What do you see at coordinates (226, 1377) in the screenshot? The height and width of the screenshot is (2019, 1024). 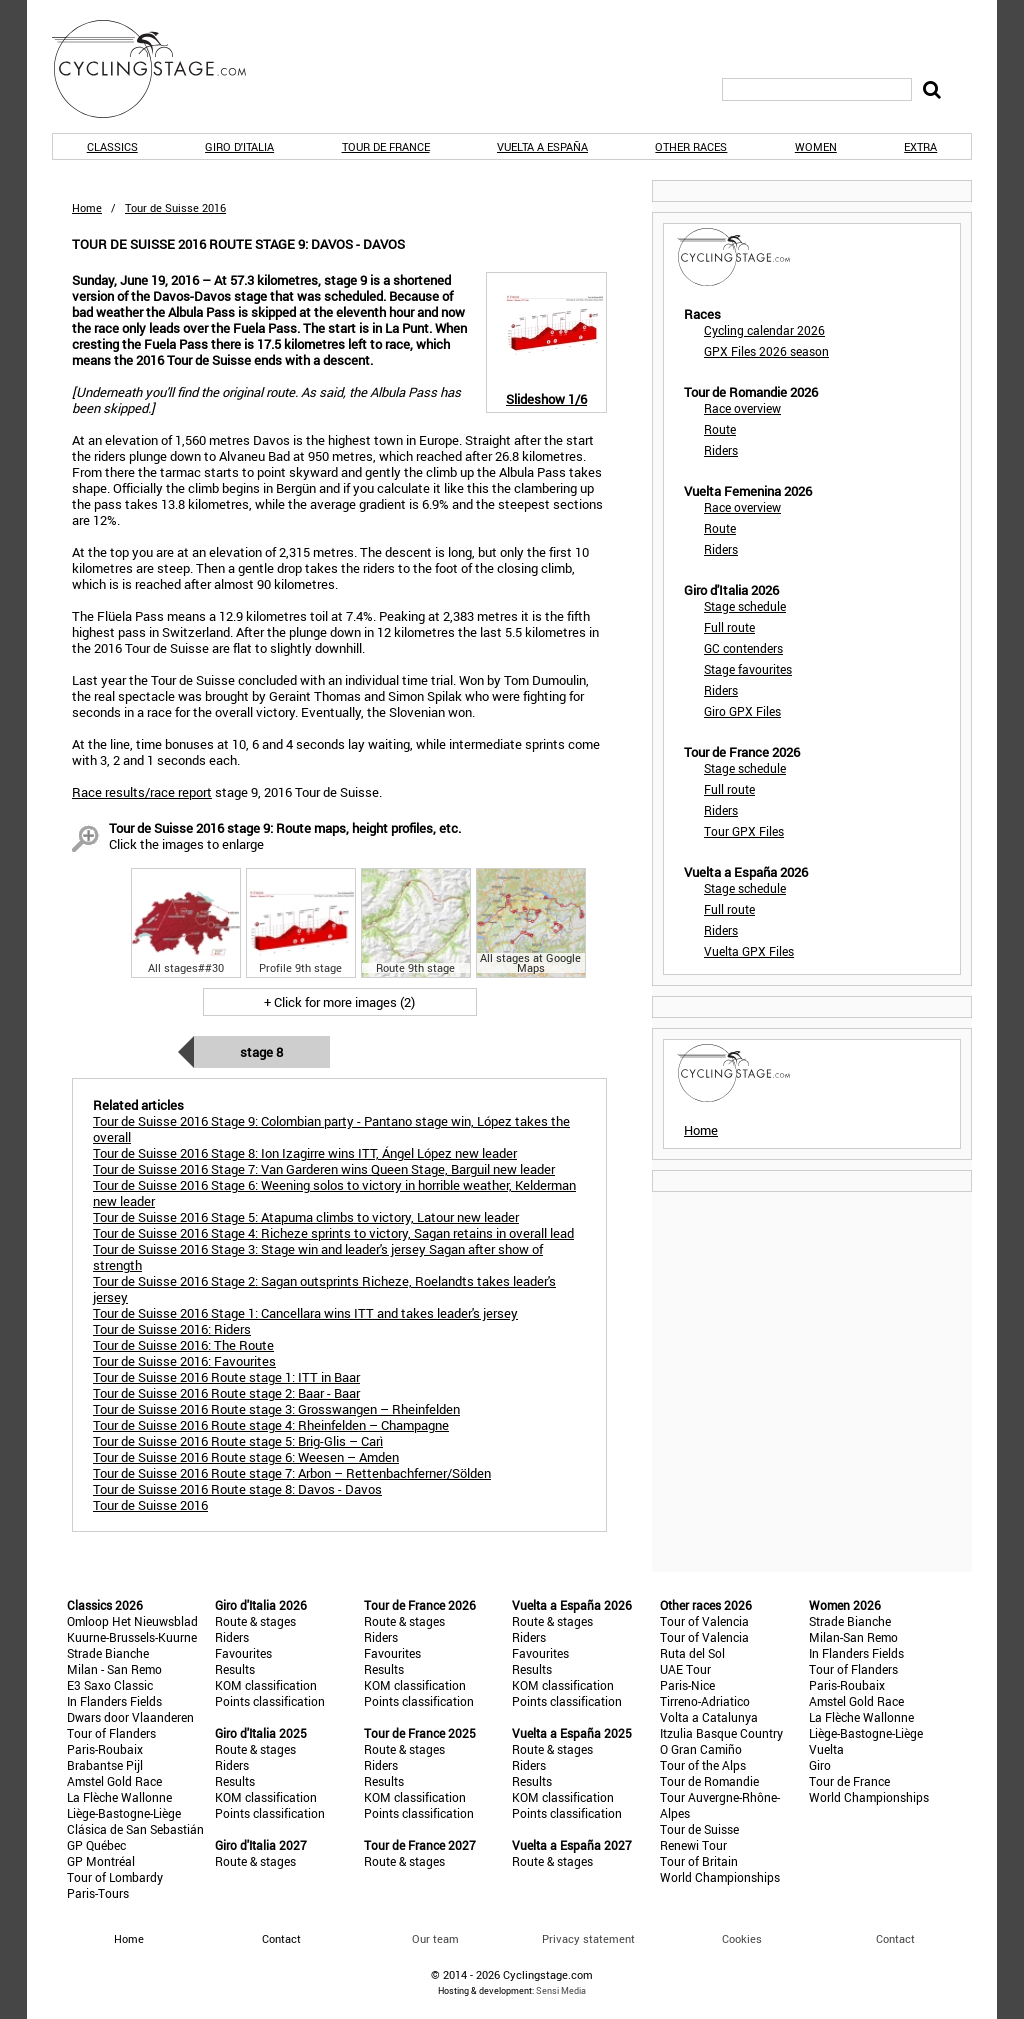 I see `Tour de Suisse 2016 Route stage 1: ITT in Baar` at bounding box center [226, 1377].